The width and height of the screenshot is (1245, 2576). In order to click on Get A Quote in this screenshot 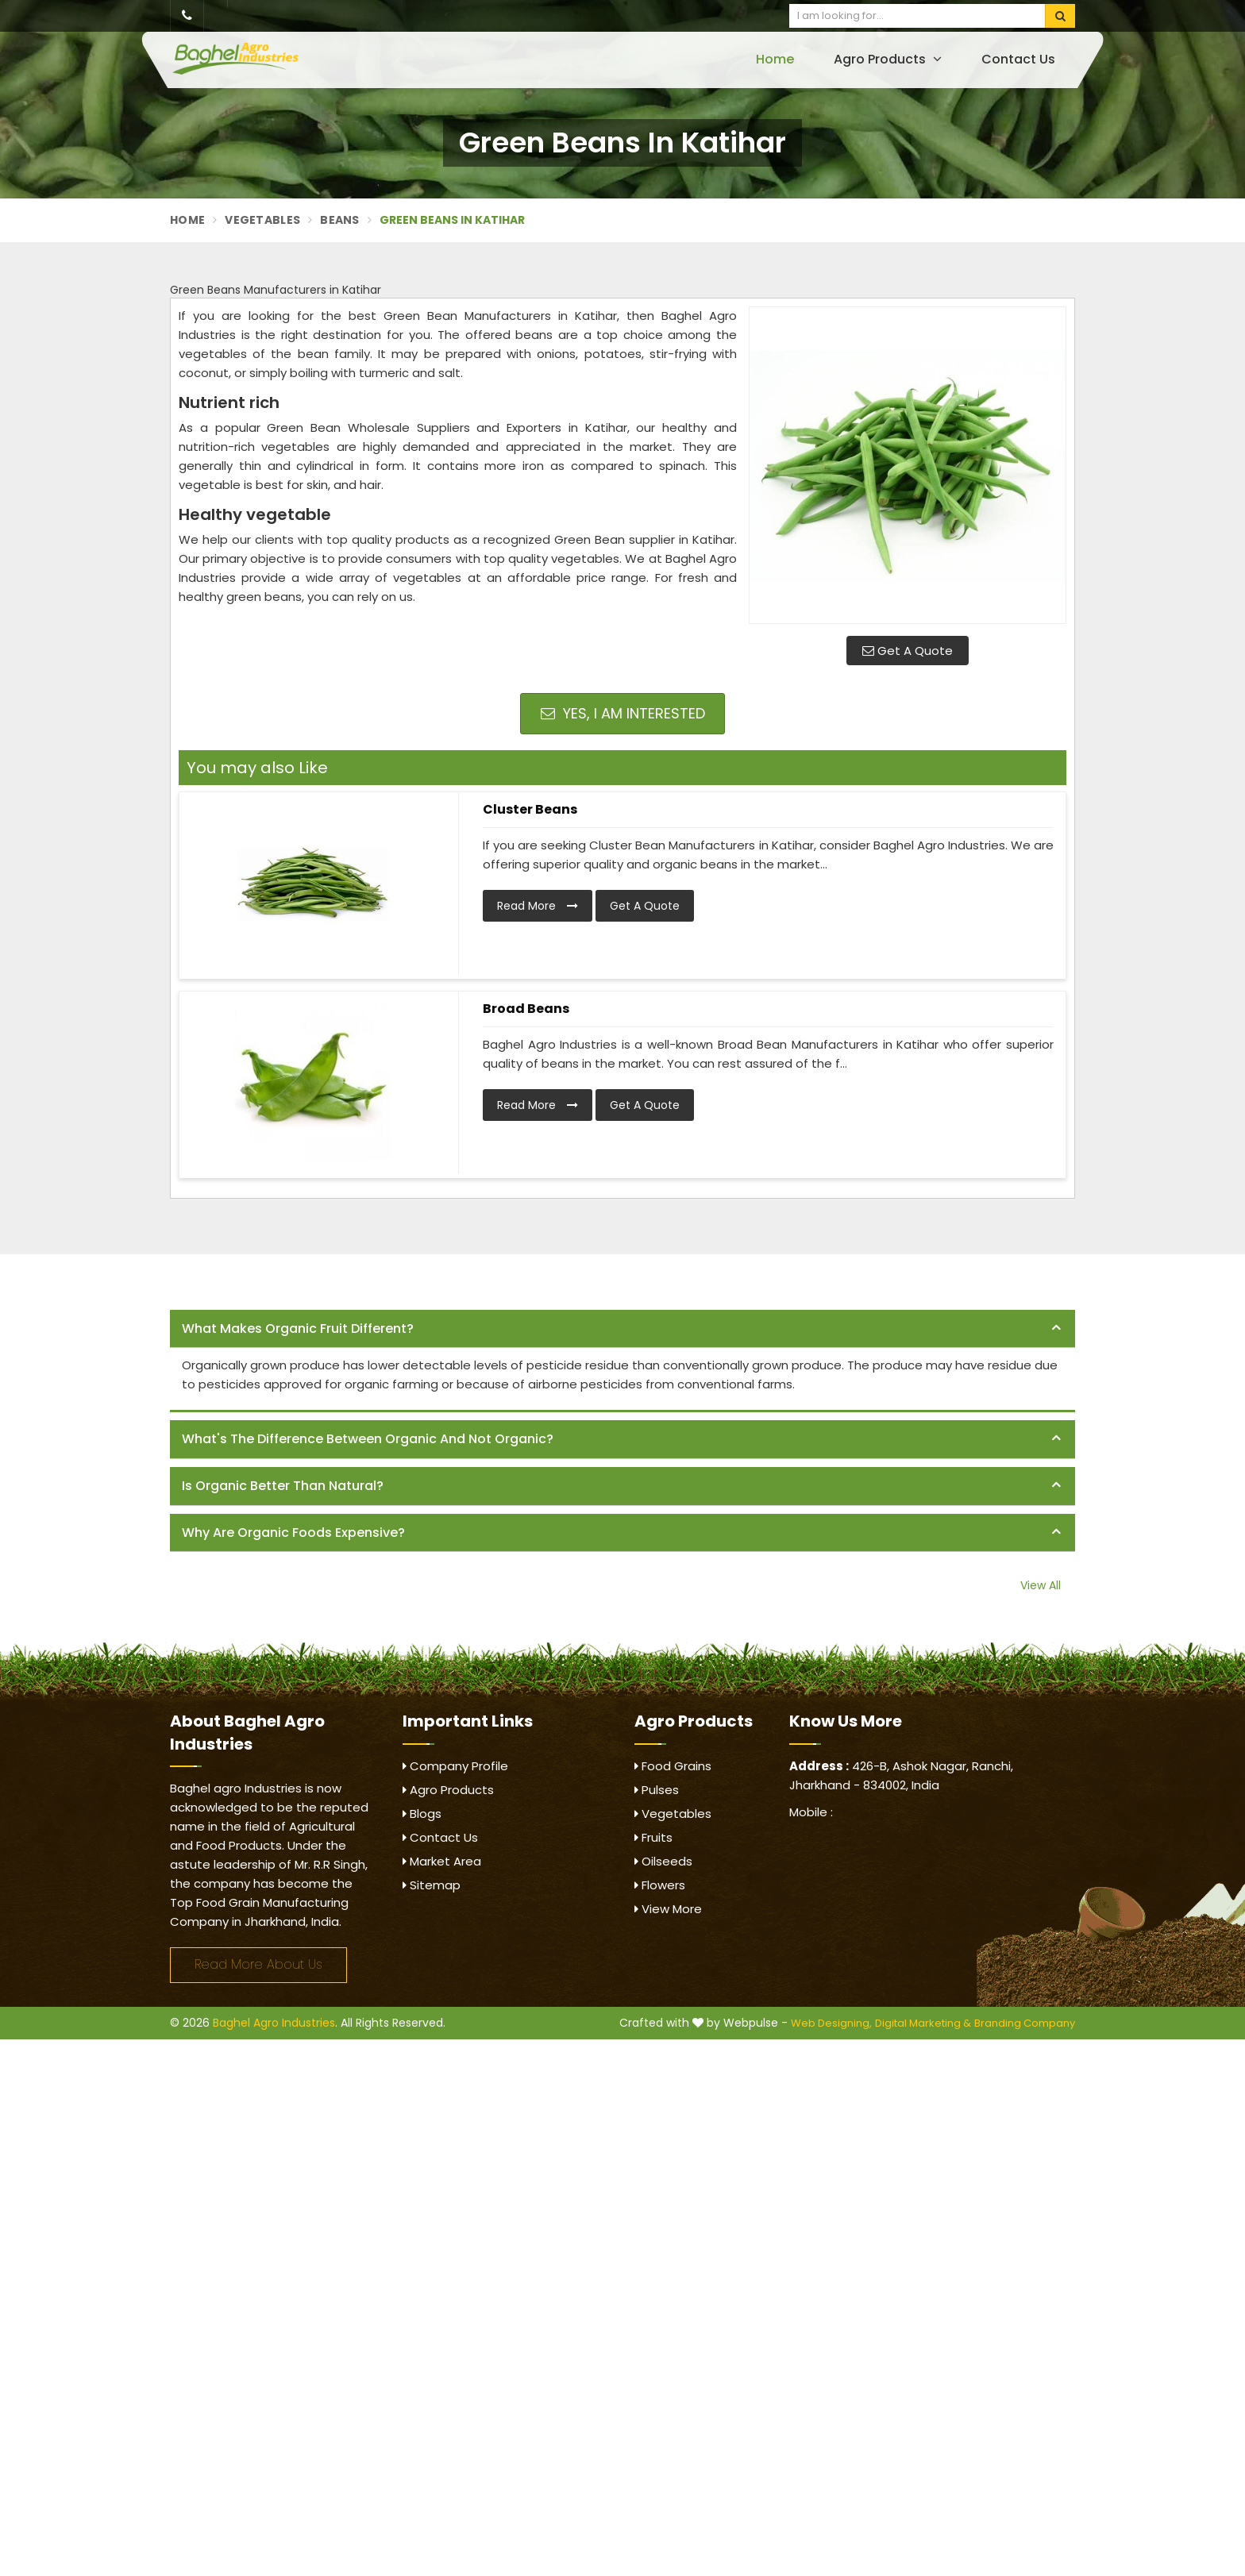, I will do `click(907, 650)`.